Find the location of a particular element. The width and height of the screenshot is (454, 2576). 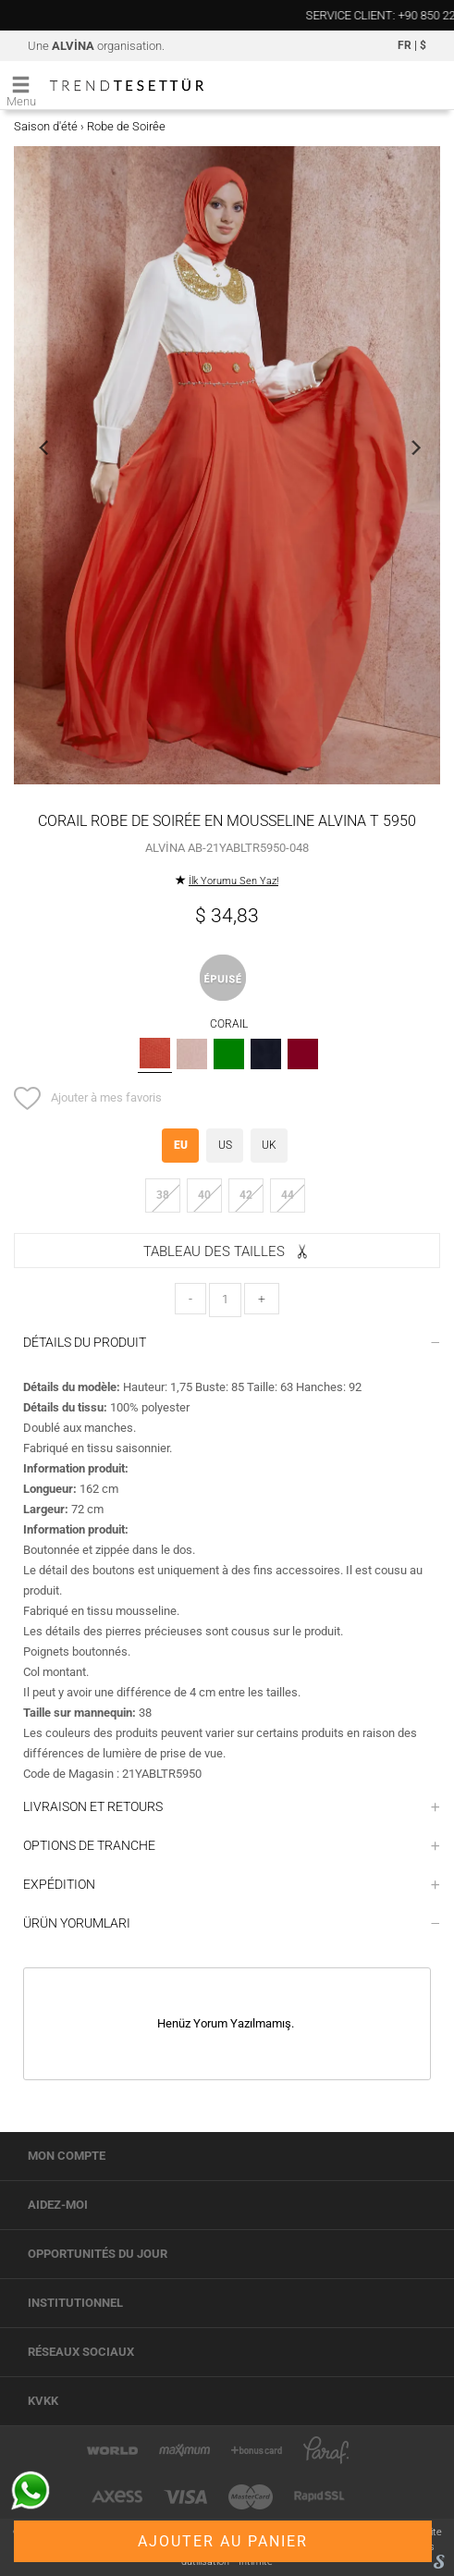

Saison d'été is located at coordinates (46, 126).